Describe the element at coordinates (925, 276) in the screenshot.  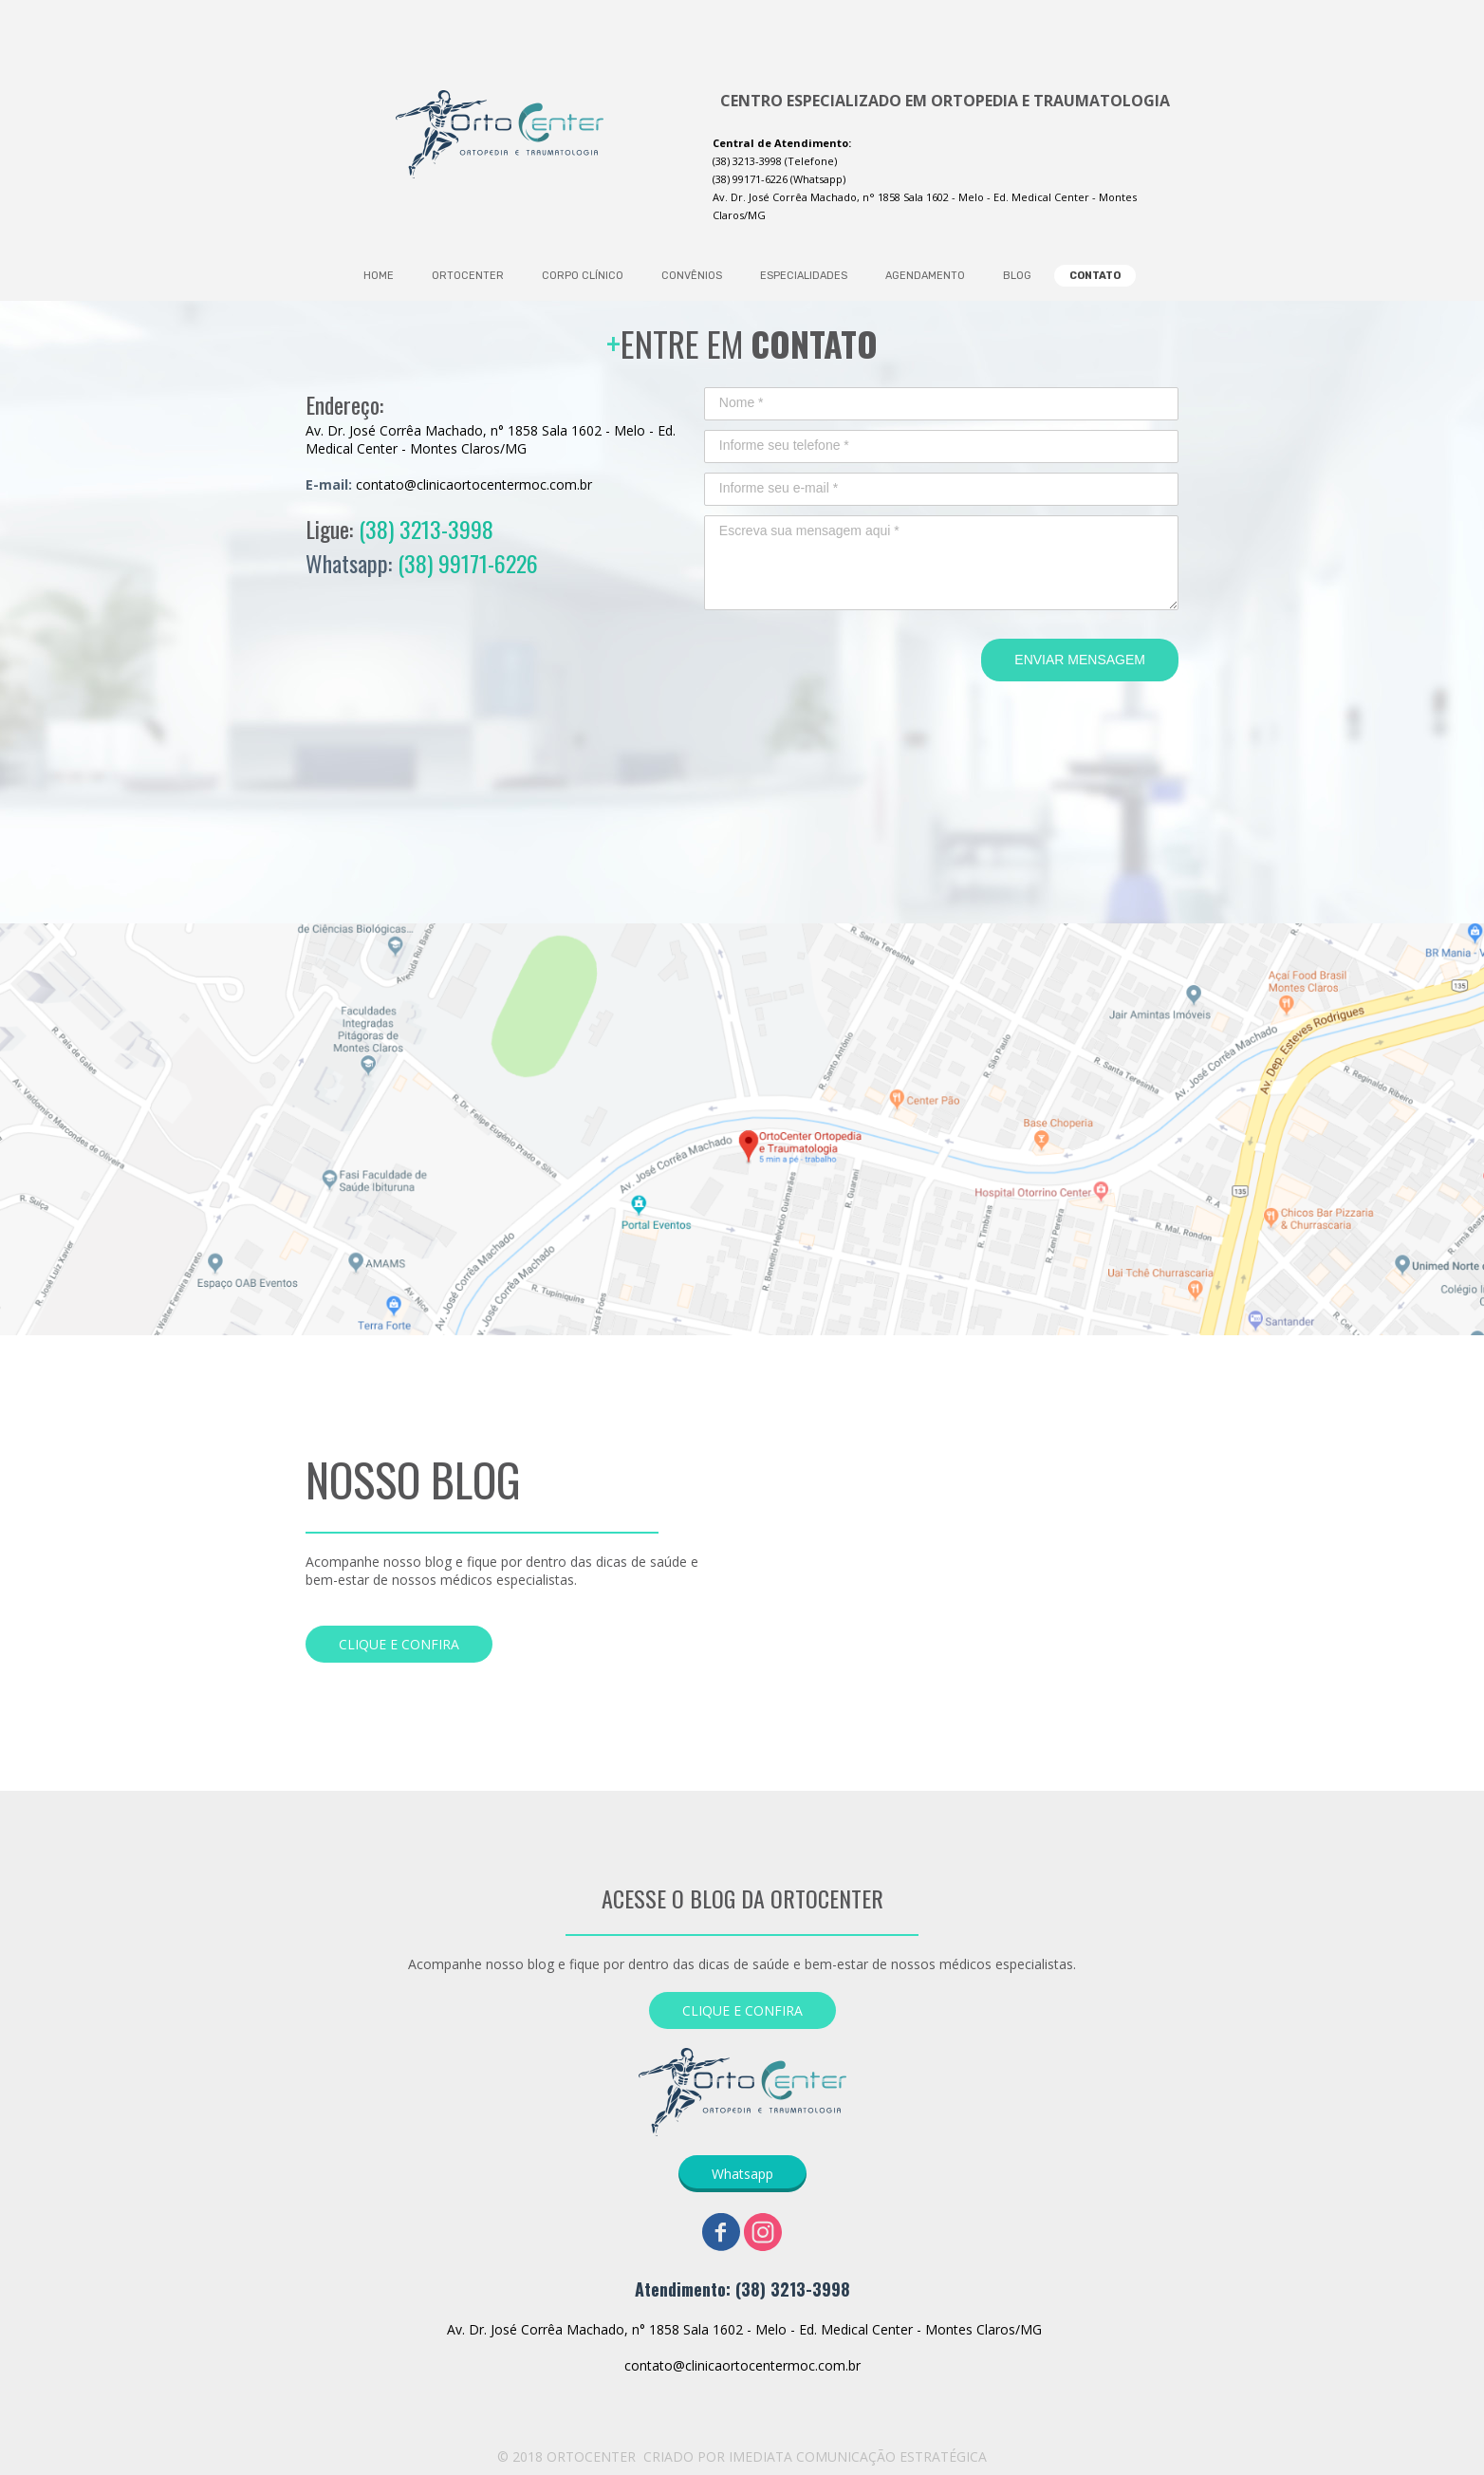
I see `AGENDAMENTO [menuitem]` at that location.